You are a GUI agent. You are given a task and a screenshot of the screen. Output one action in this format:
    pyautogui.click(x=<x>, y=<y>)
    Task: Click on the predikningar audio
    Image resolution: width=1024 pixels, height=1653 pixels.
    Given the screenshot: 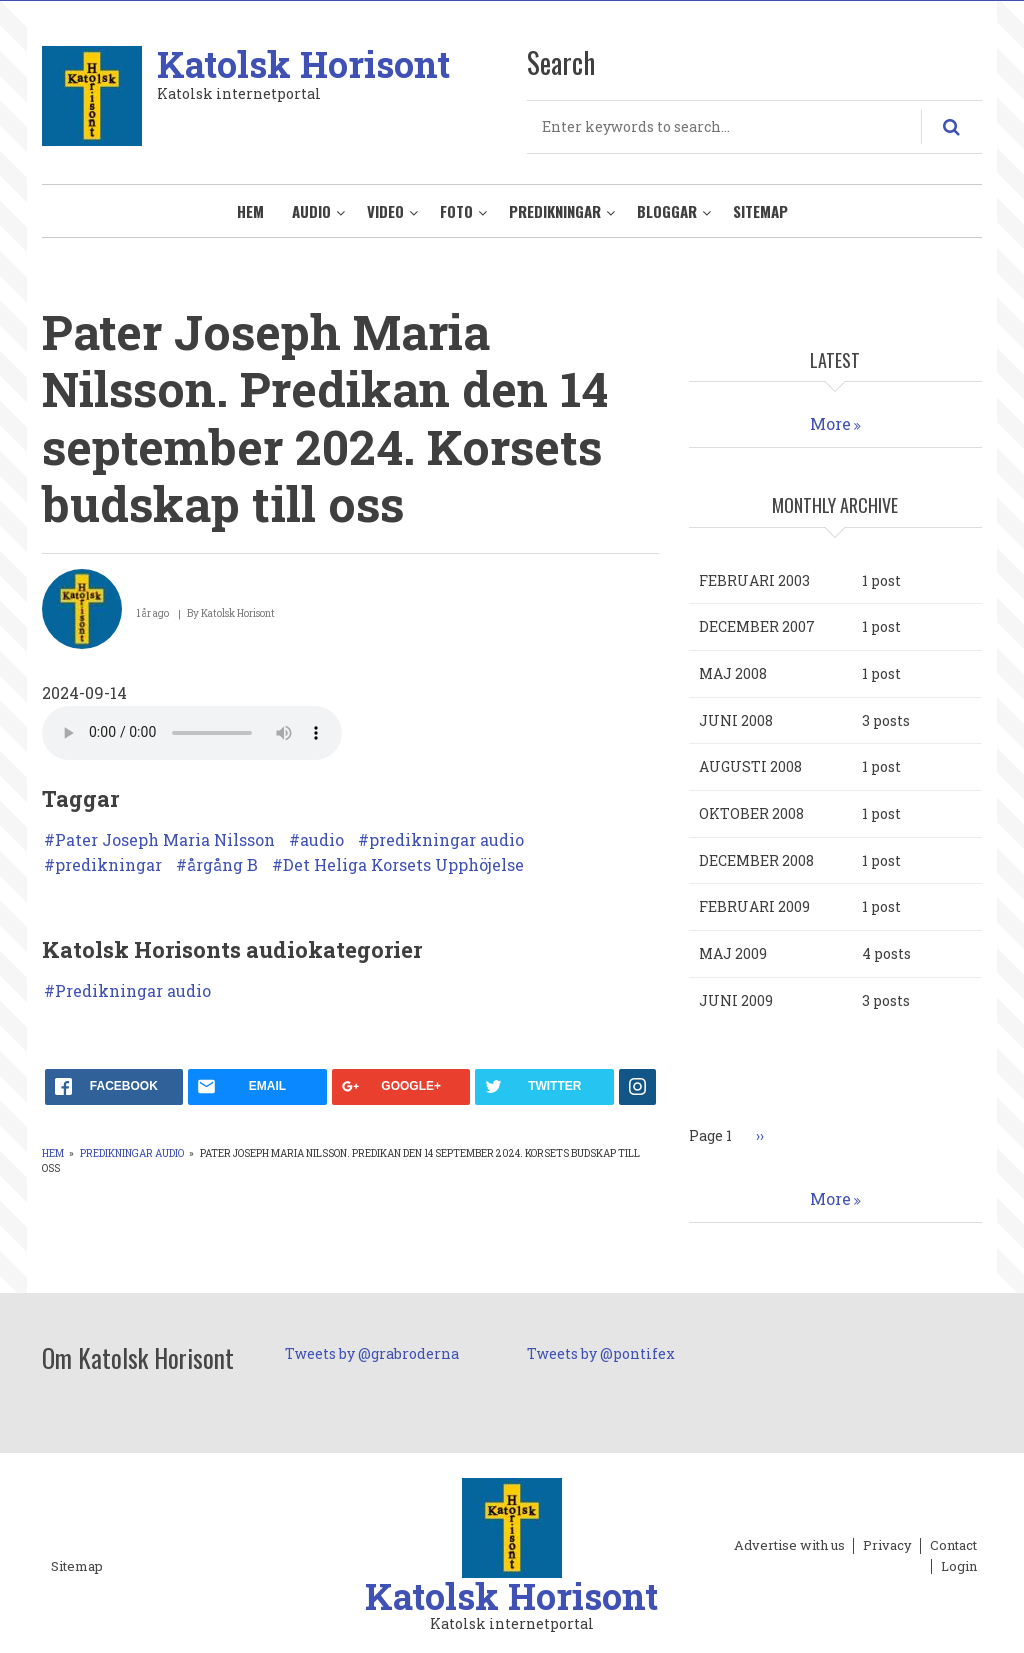 What is the action you would take?
    pyautogui.click(x=446, y=840)
    